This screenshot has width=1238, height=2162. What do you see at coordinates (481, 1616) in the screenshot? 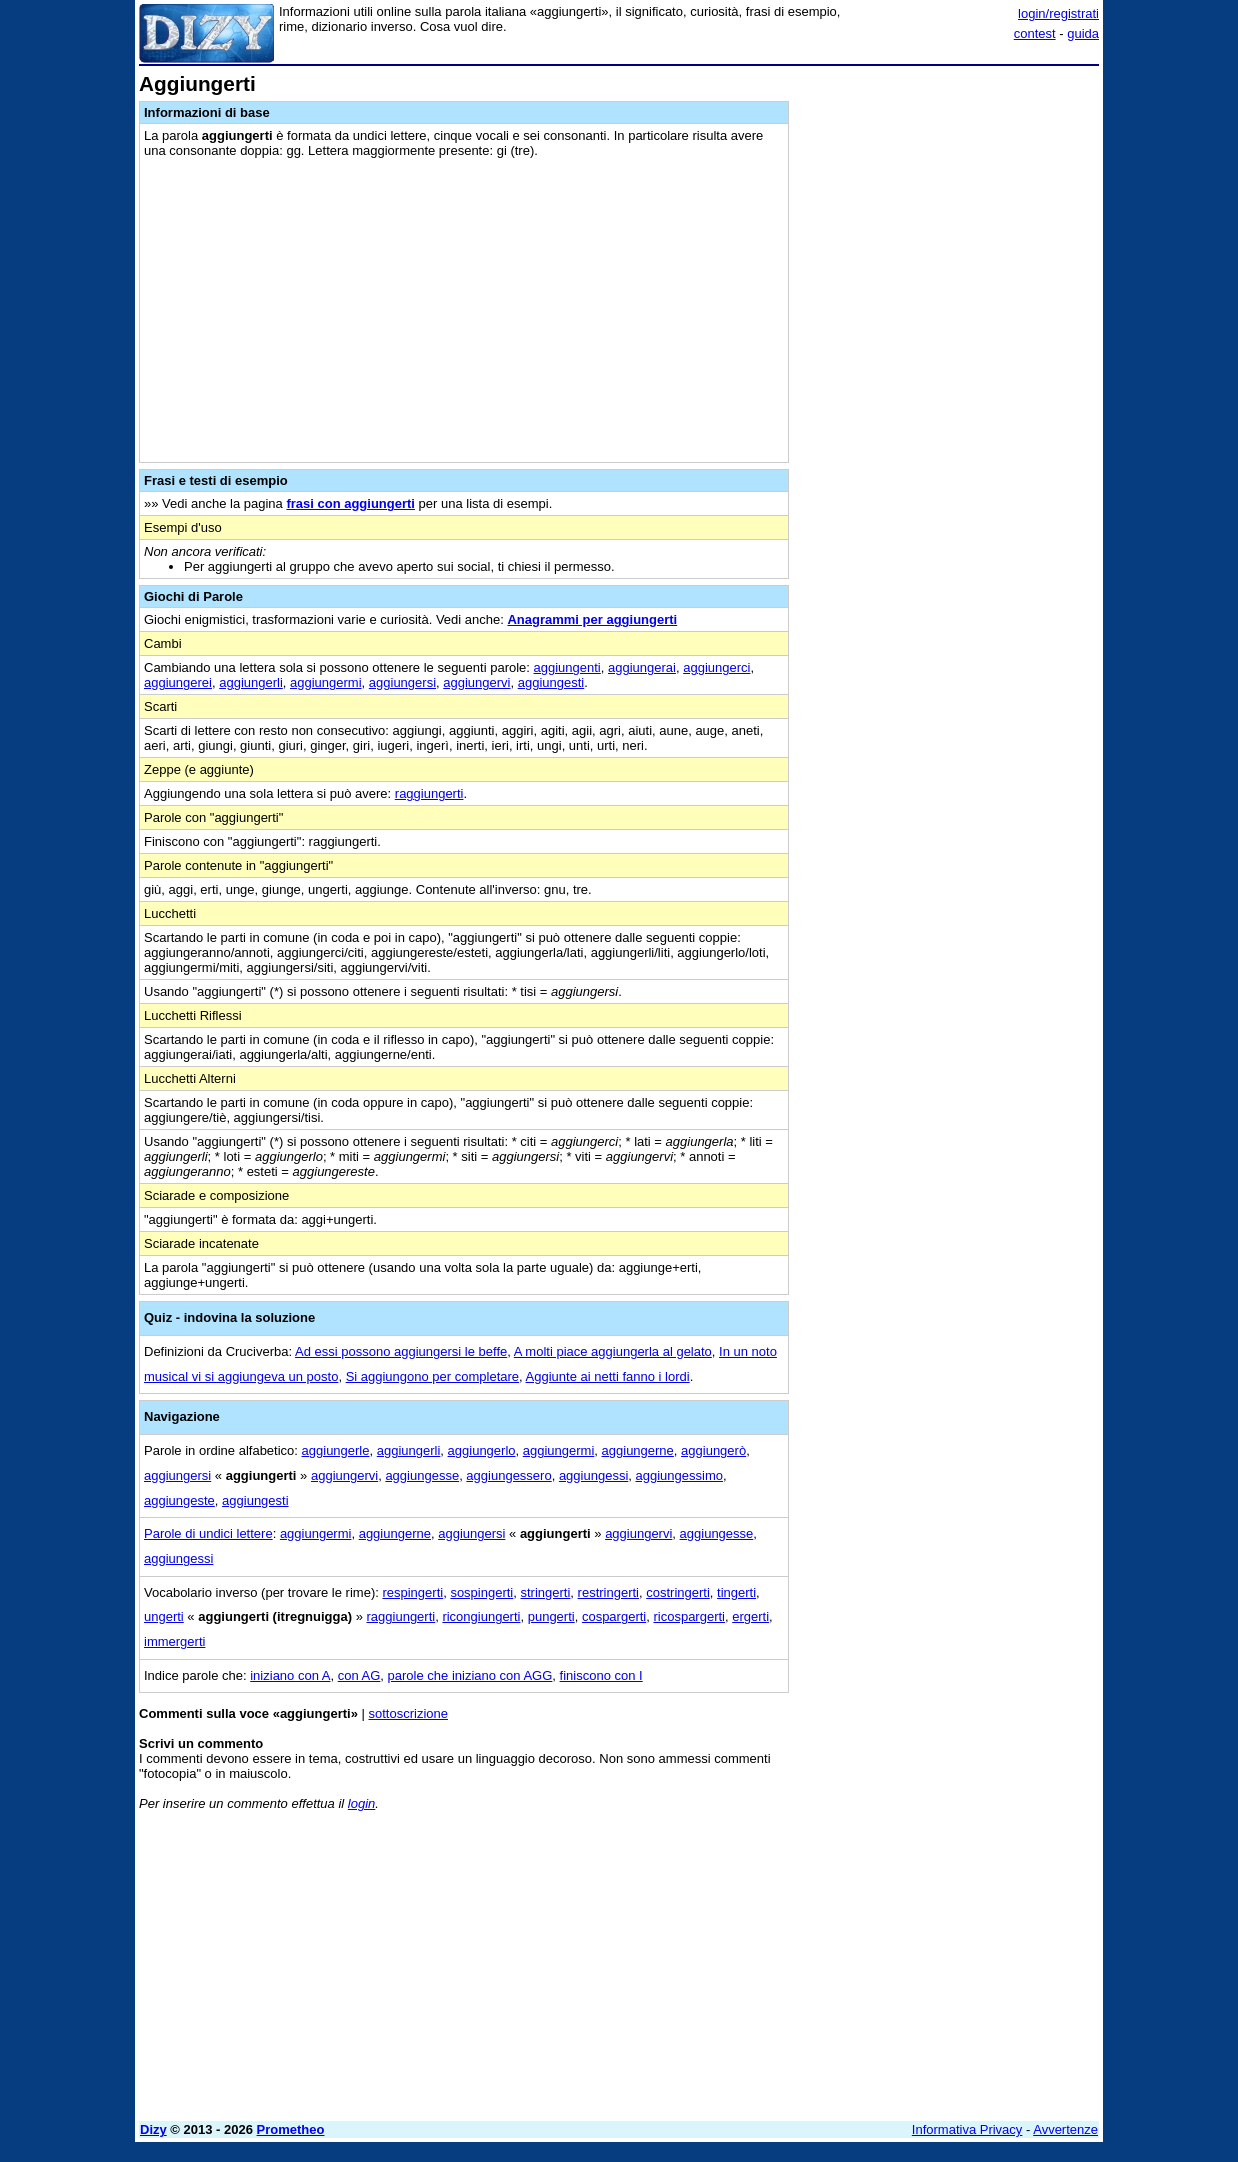
I see `ricongiungerti` at bounding box center [481, 1616].